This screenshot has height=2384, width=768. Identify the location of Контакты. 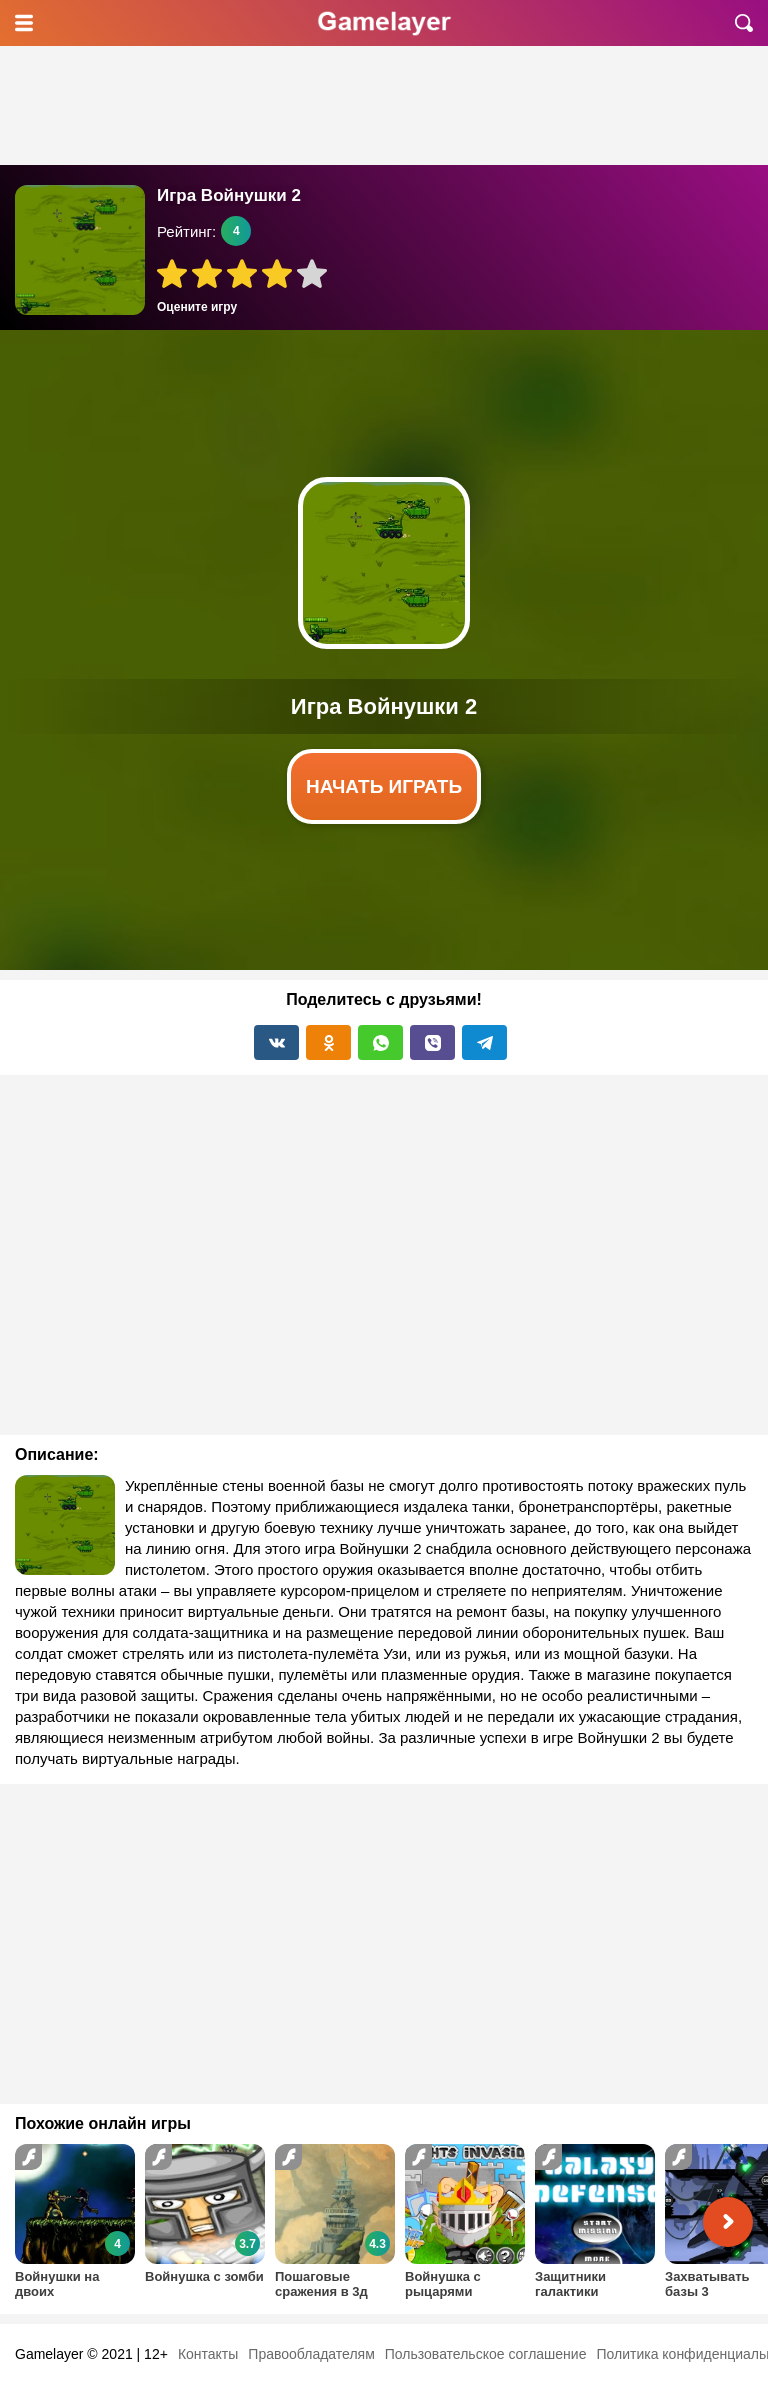
(208, 2354).